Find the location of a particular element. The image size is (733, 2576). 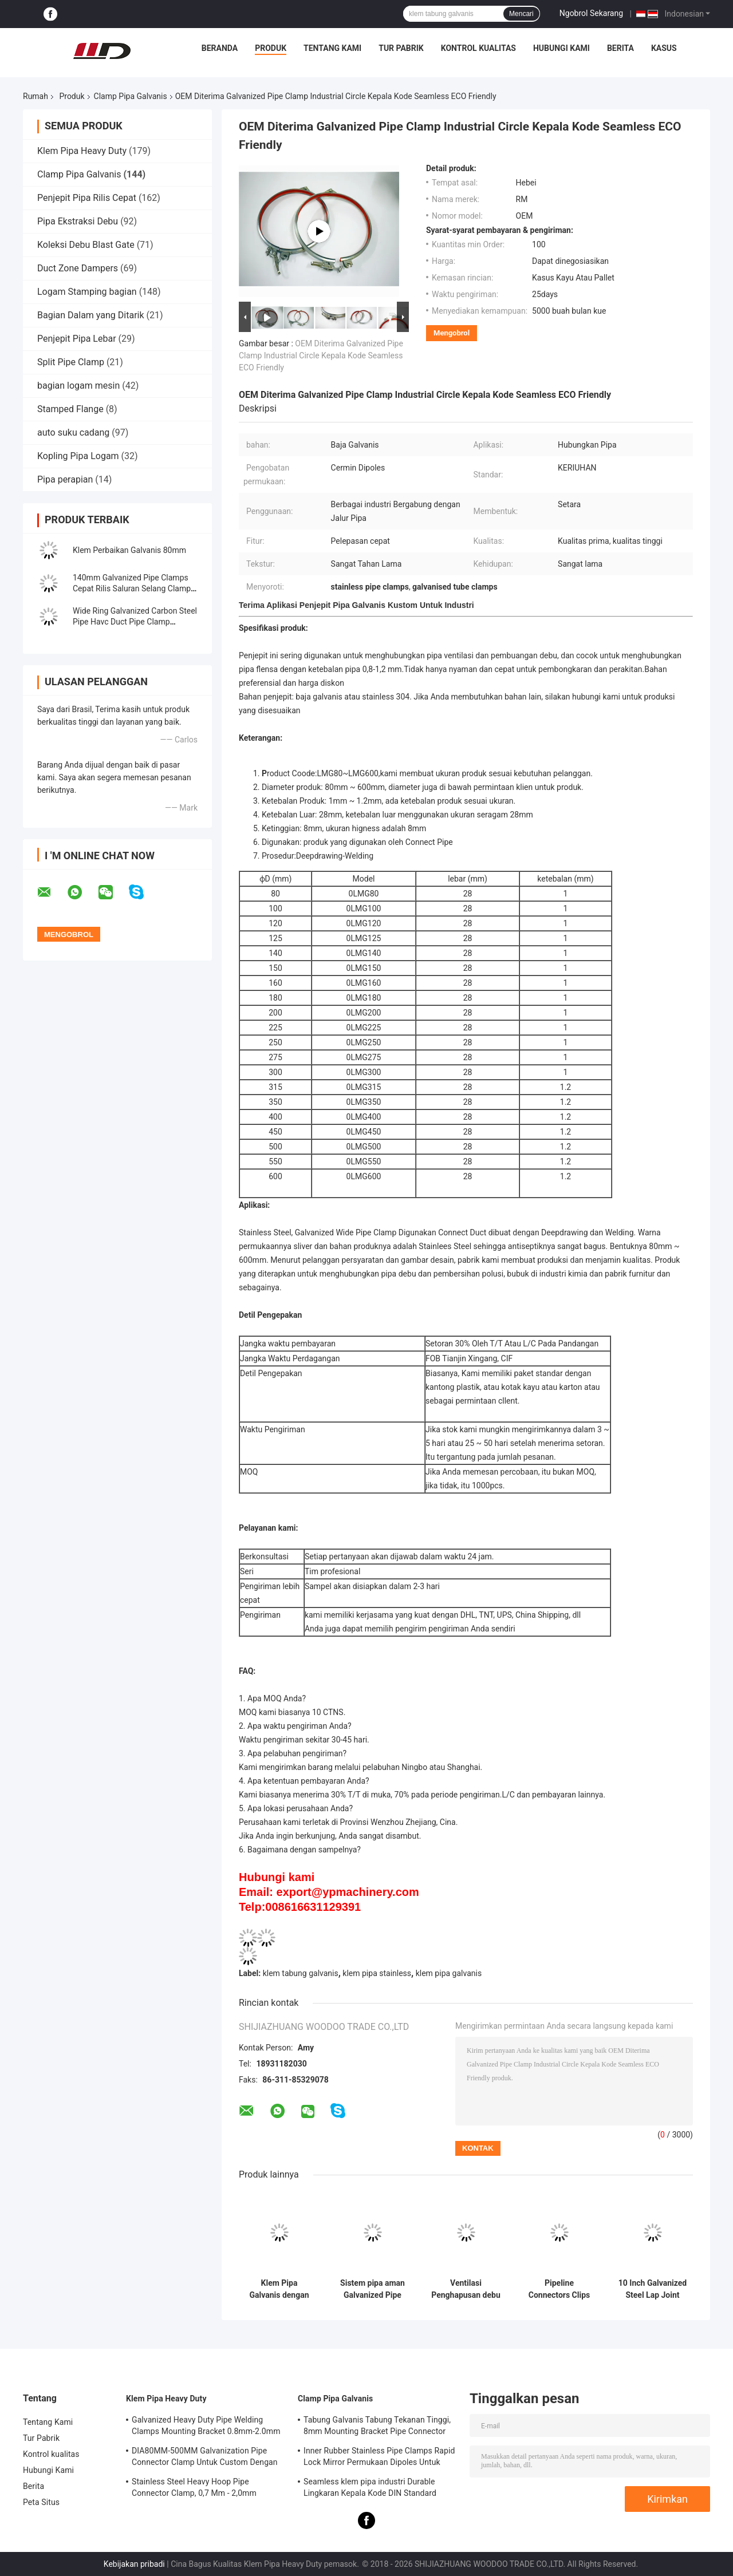

Penjepit Pipa Lebar is located at coordinates (76, 338).